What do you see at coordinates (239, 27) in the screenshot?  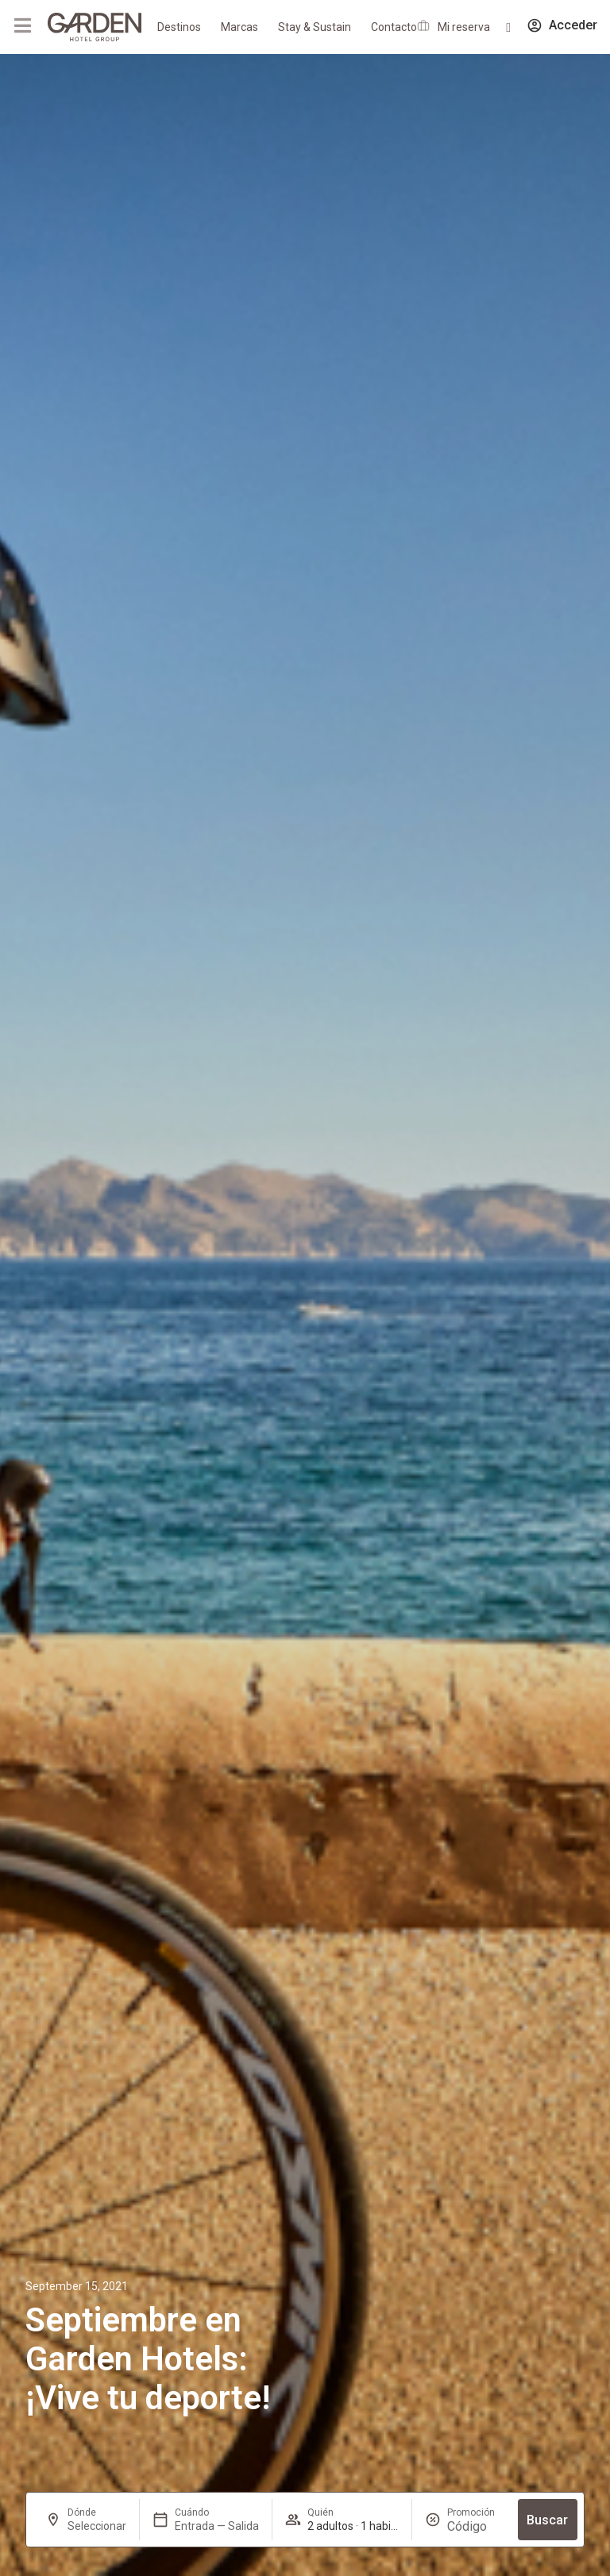 I see `Marcas` at bounding box center [239, 27].